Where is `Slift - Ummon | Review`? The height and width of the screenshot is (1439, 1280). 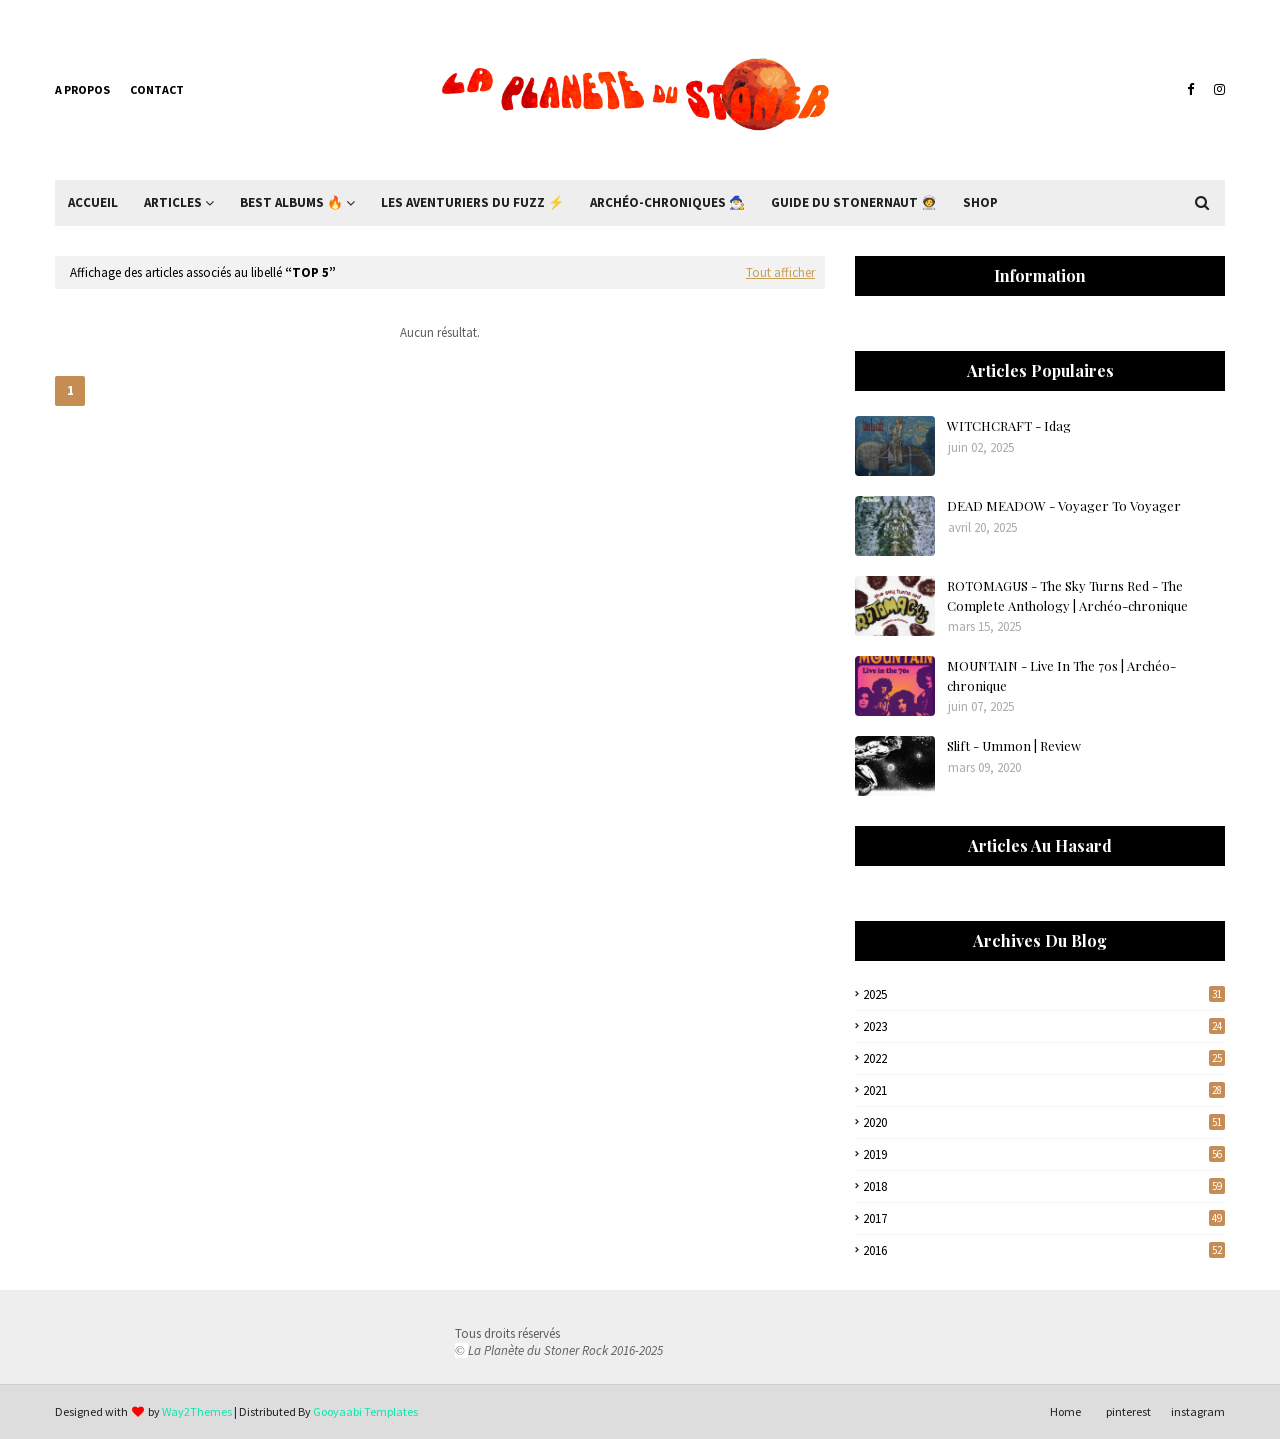 Slift - Ummon | Review is located at coordinates (1014, 745).